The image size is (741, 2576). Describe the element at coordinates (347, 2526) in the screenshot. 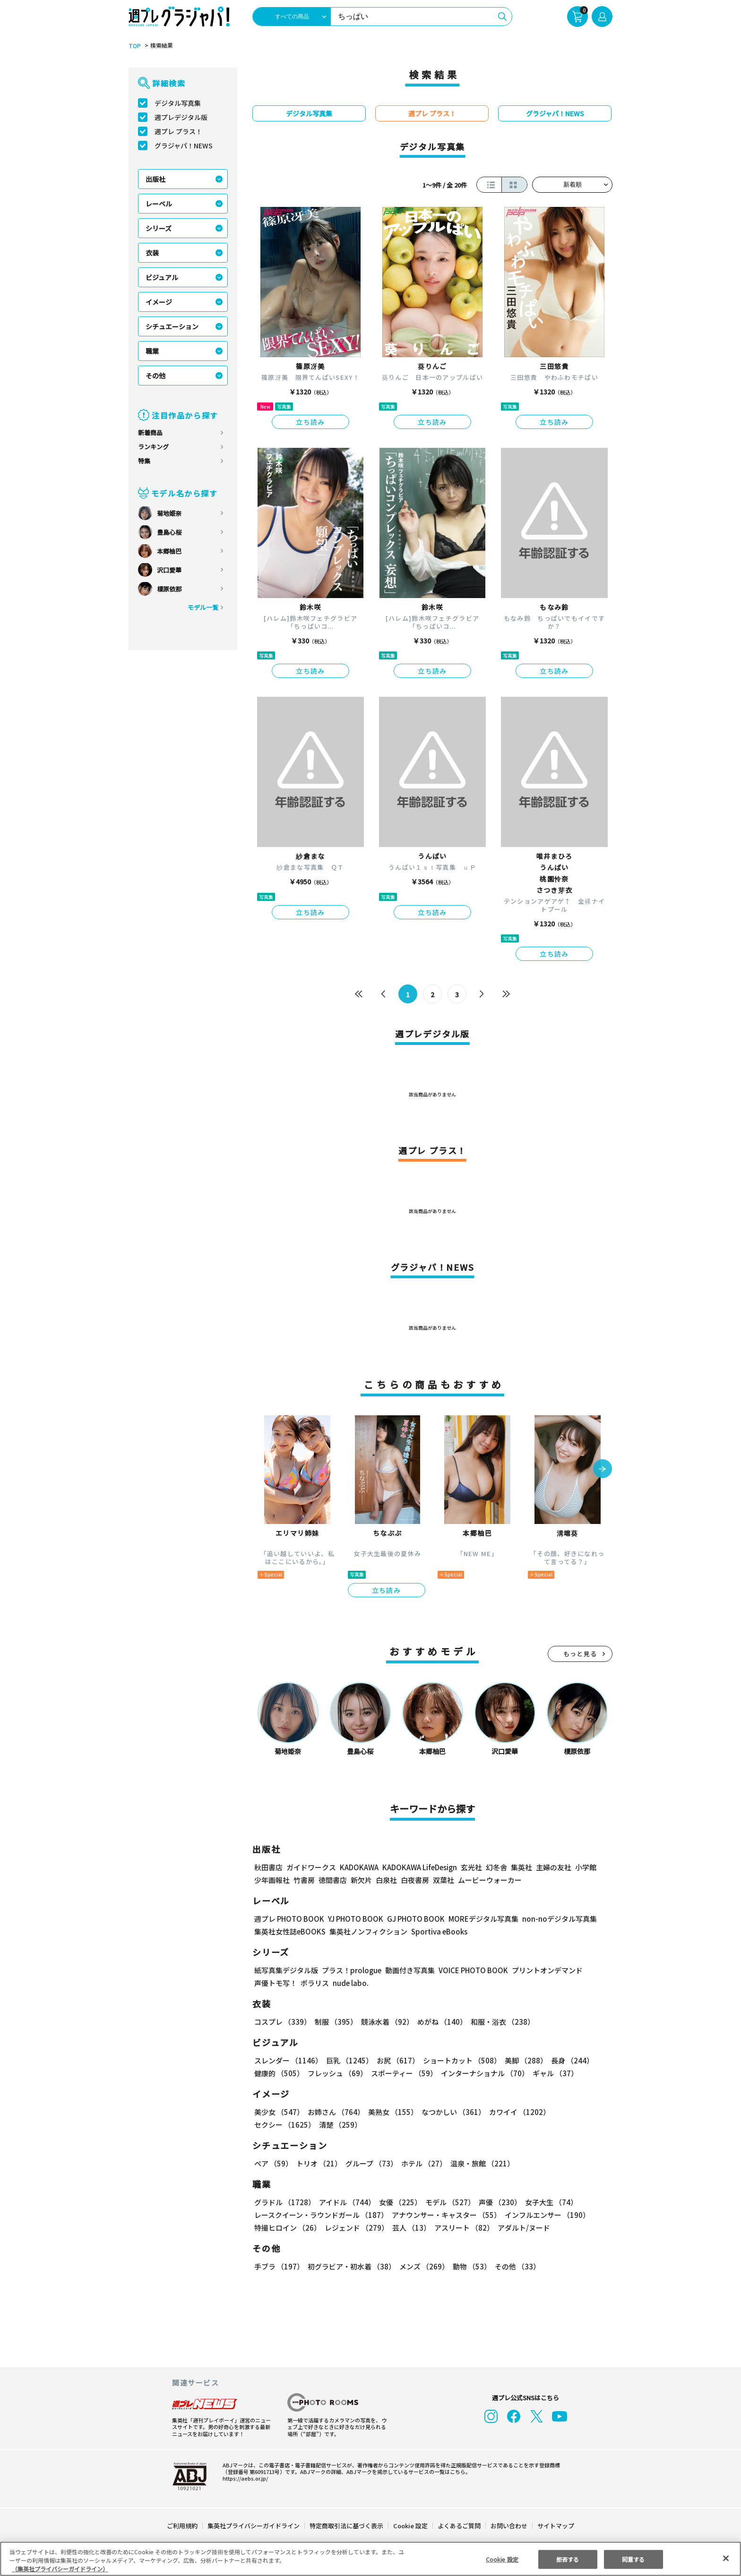

I see `特定商取引法に基づく表示` at that location.